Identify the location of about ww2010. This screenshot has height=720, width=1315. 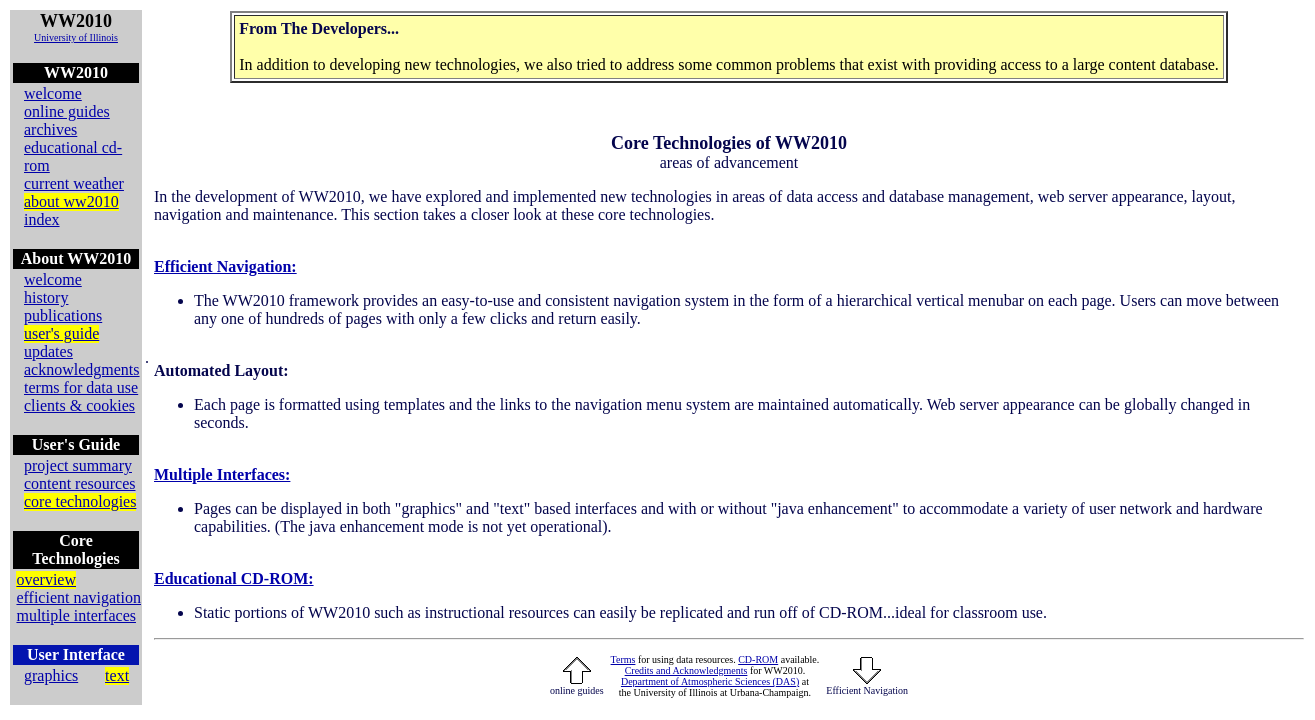
(71, 201).